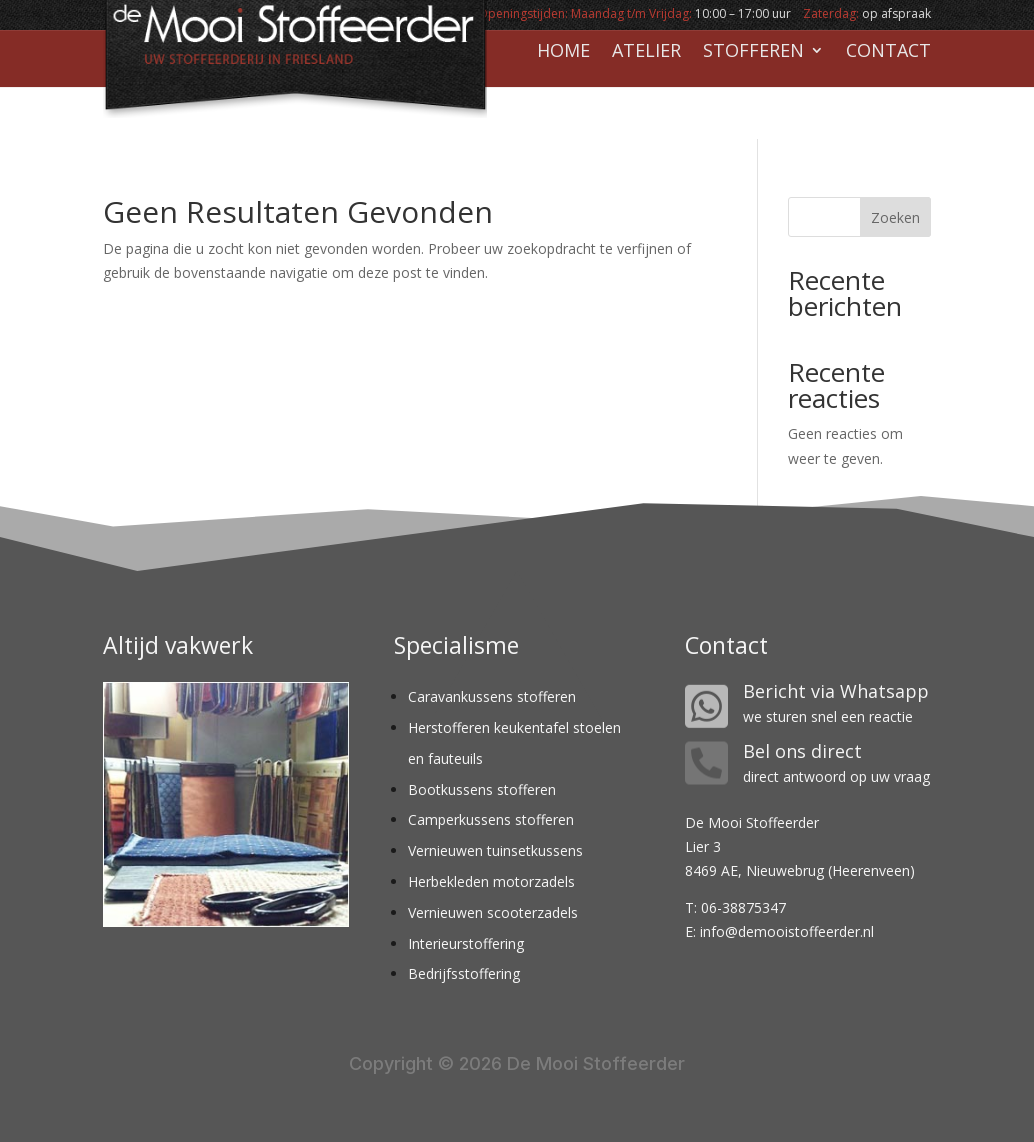 The width and height of the screenshot is (1034, 1142). I want to click on Bericht via Whatsapp, so click(836, 691).